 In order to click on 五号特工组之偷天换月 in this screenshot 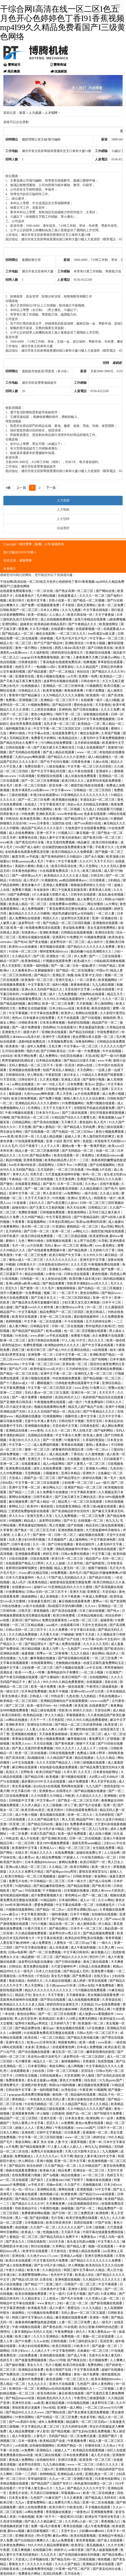, I will do `click(105, 1212)`.